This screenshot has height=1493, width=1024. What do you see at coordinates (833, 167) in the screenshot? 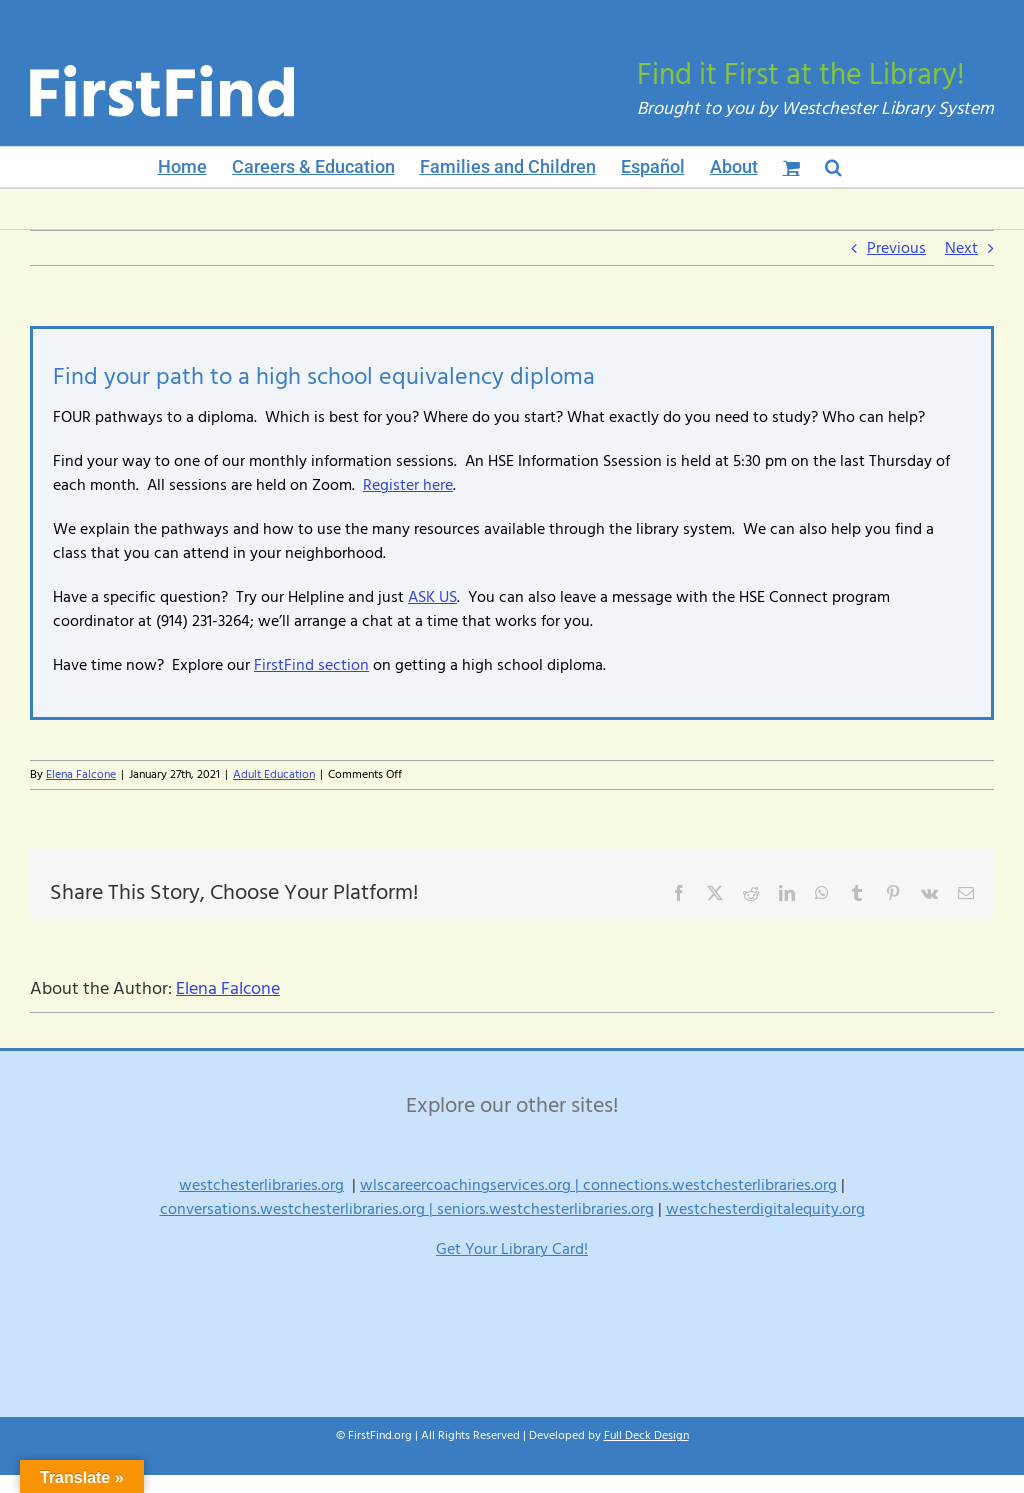
I see `[button]` at bounding box center [833, 167].